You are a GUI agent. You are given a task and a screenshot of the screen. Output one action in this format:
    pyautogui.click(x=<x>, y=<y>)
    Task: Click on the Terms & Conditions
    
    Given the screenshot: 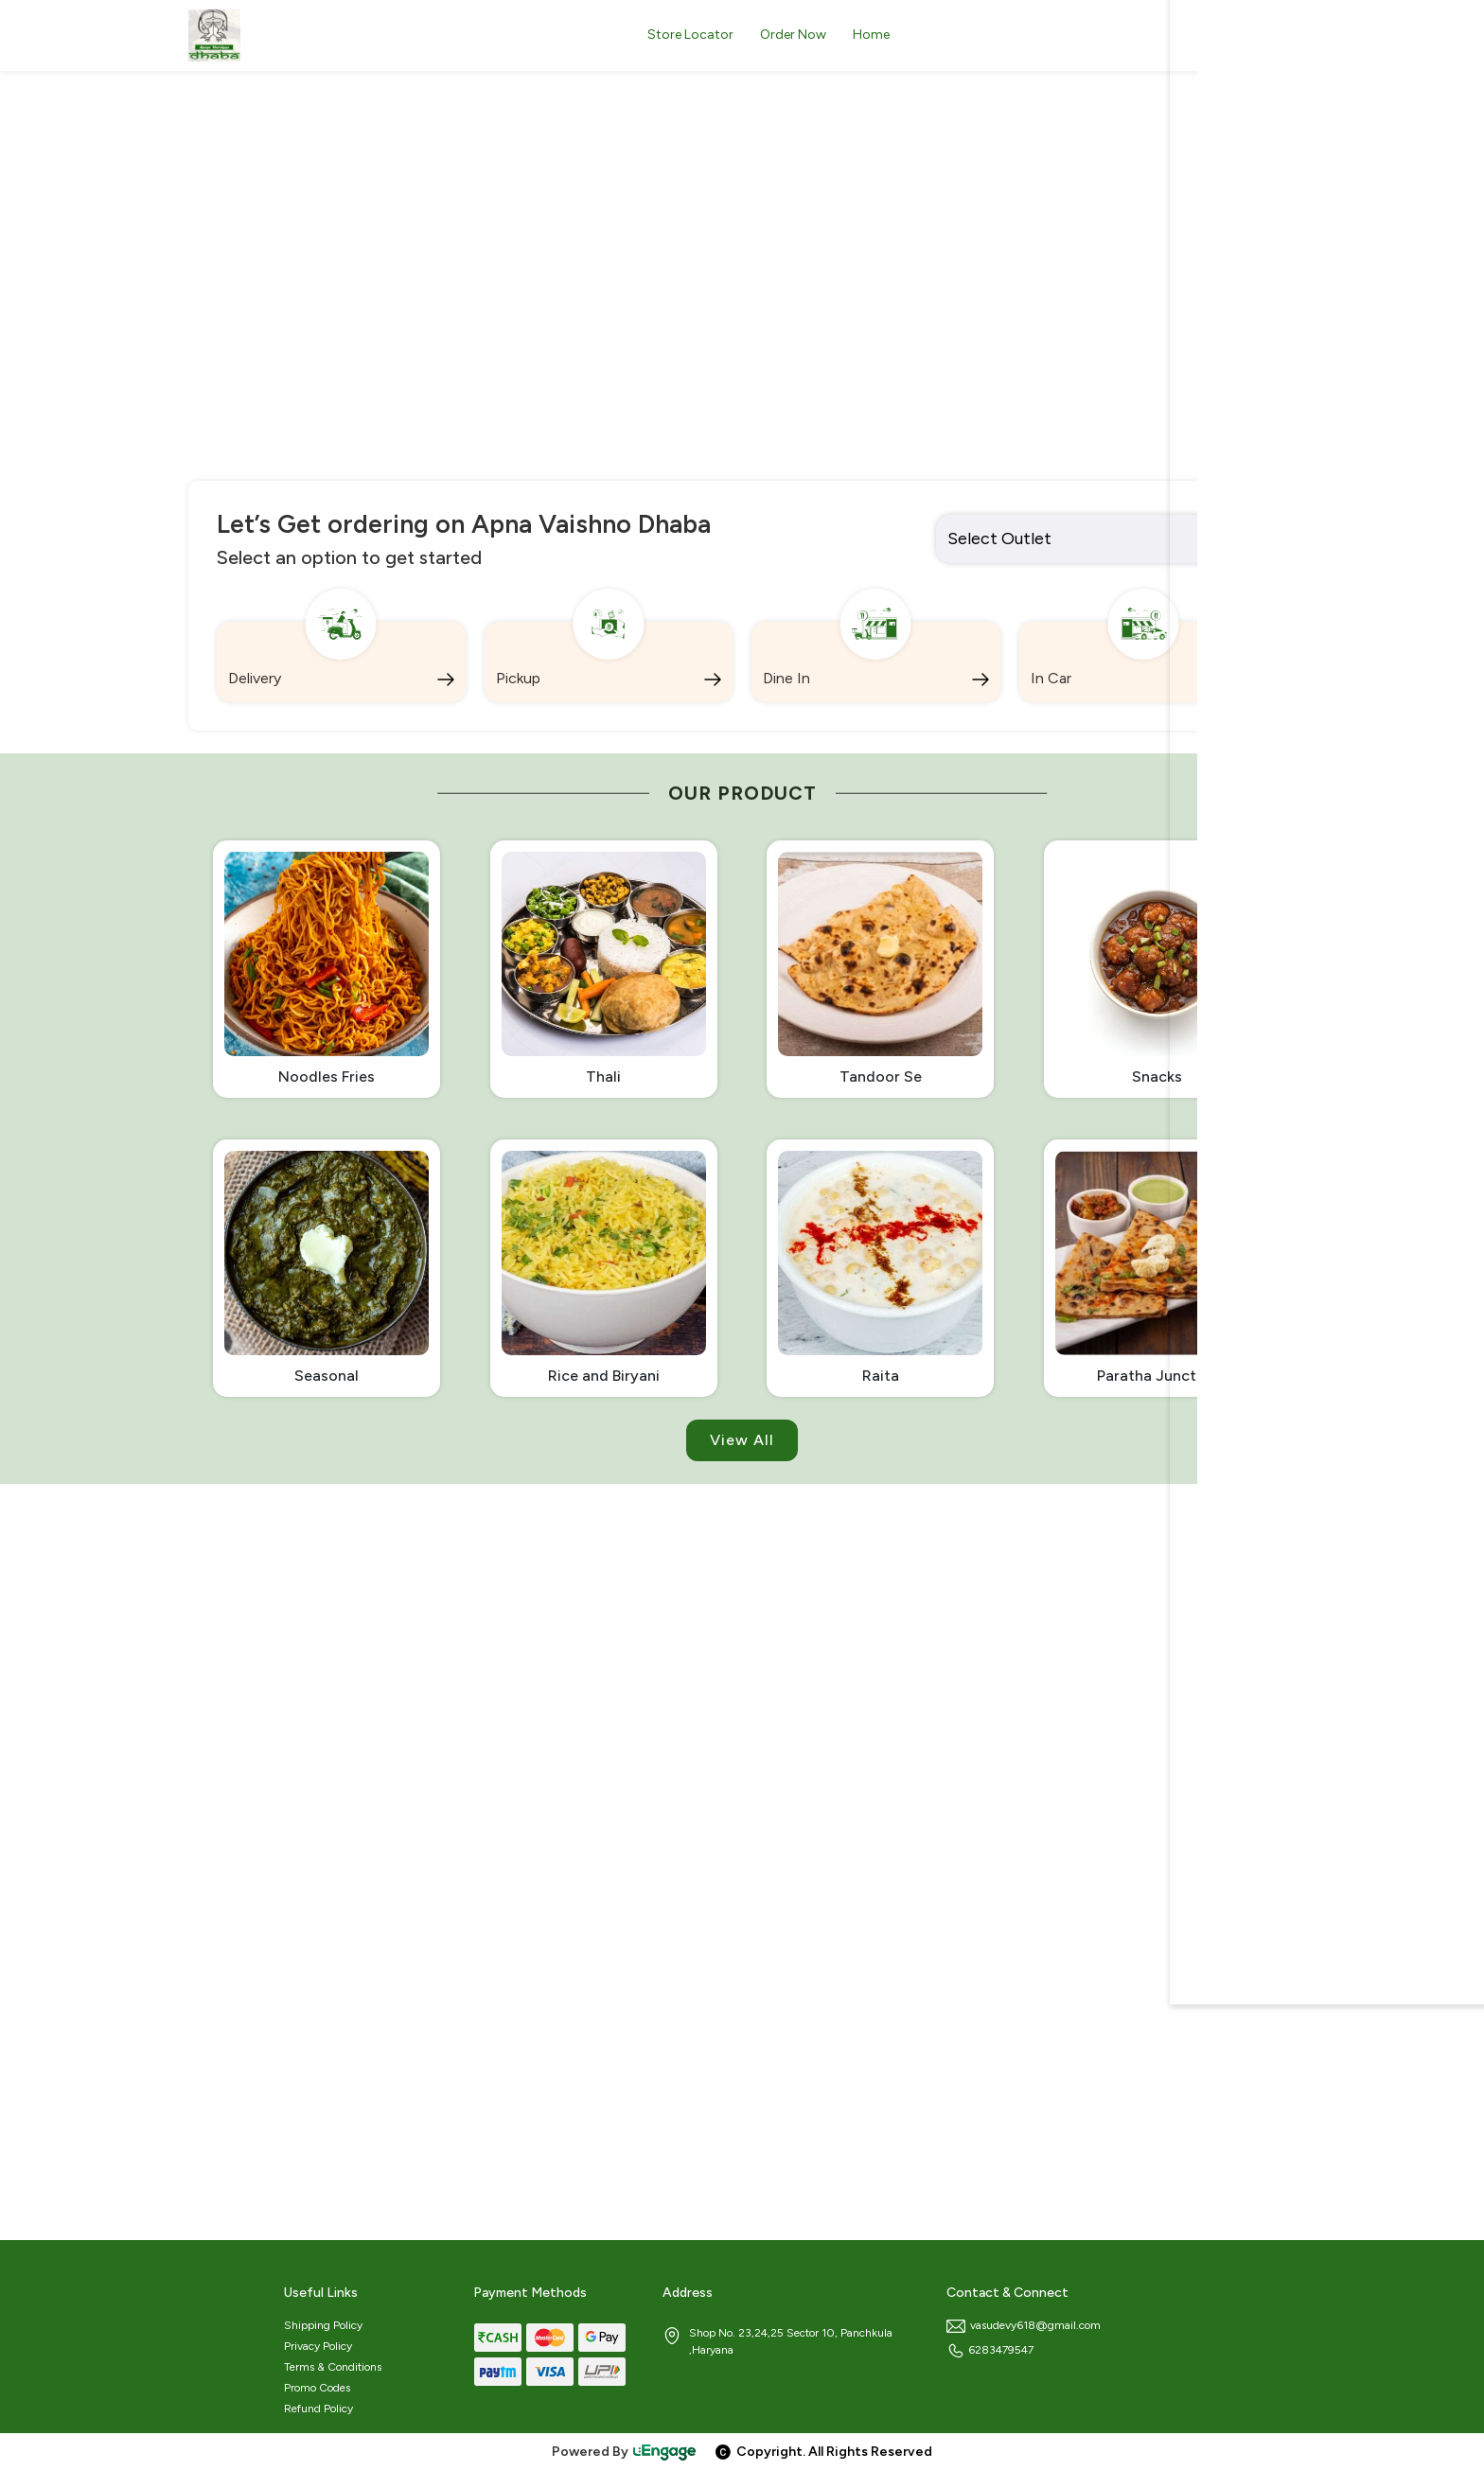 What is the action you would take?
    pyautogui.click(x=332, y=2367)
    